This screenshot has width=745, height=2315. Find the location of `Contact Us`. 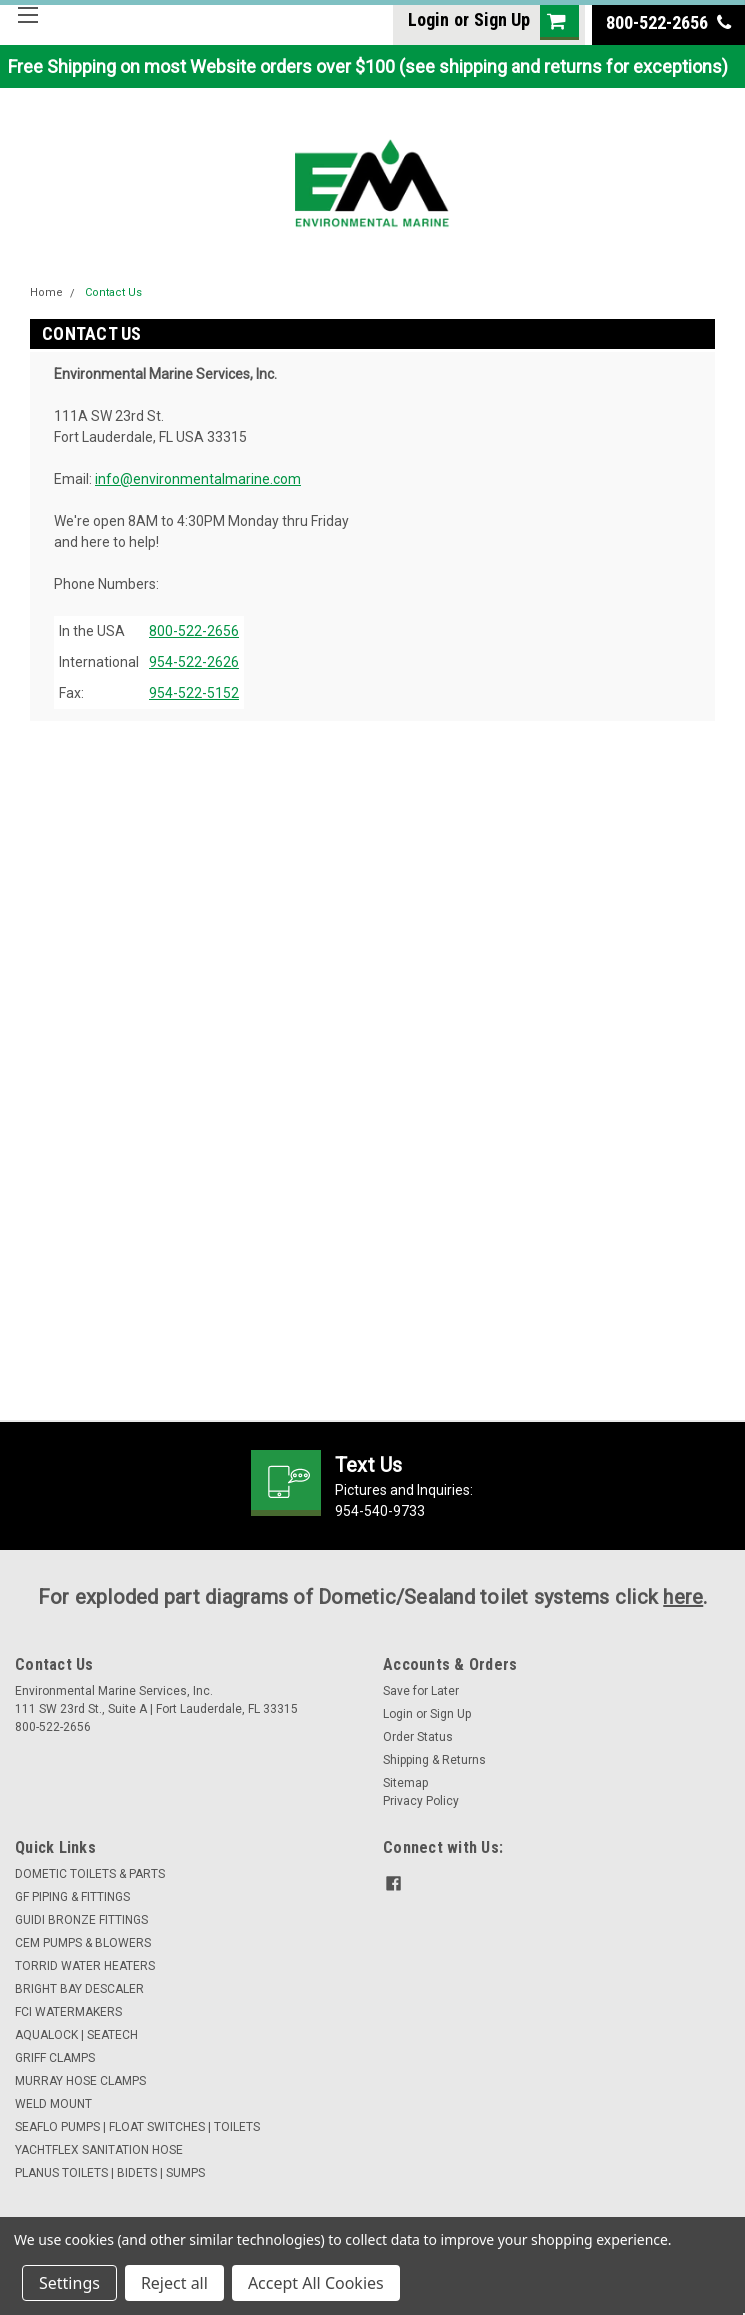

Contact Us is located at coordinates (113, 292).